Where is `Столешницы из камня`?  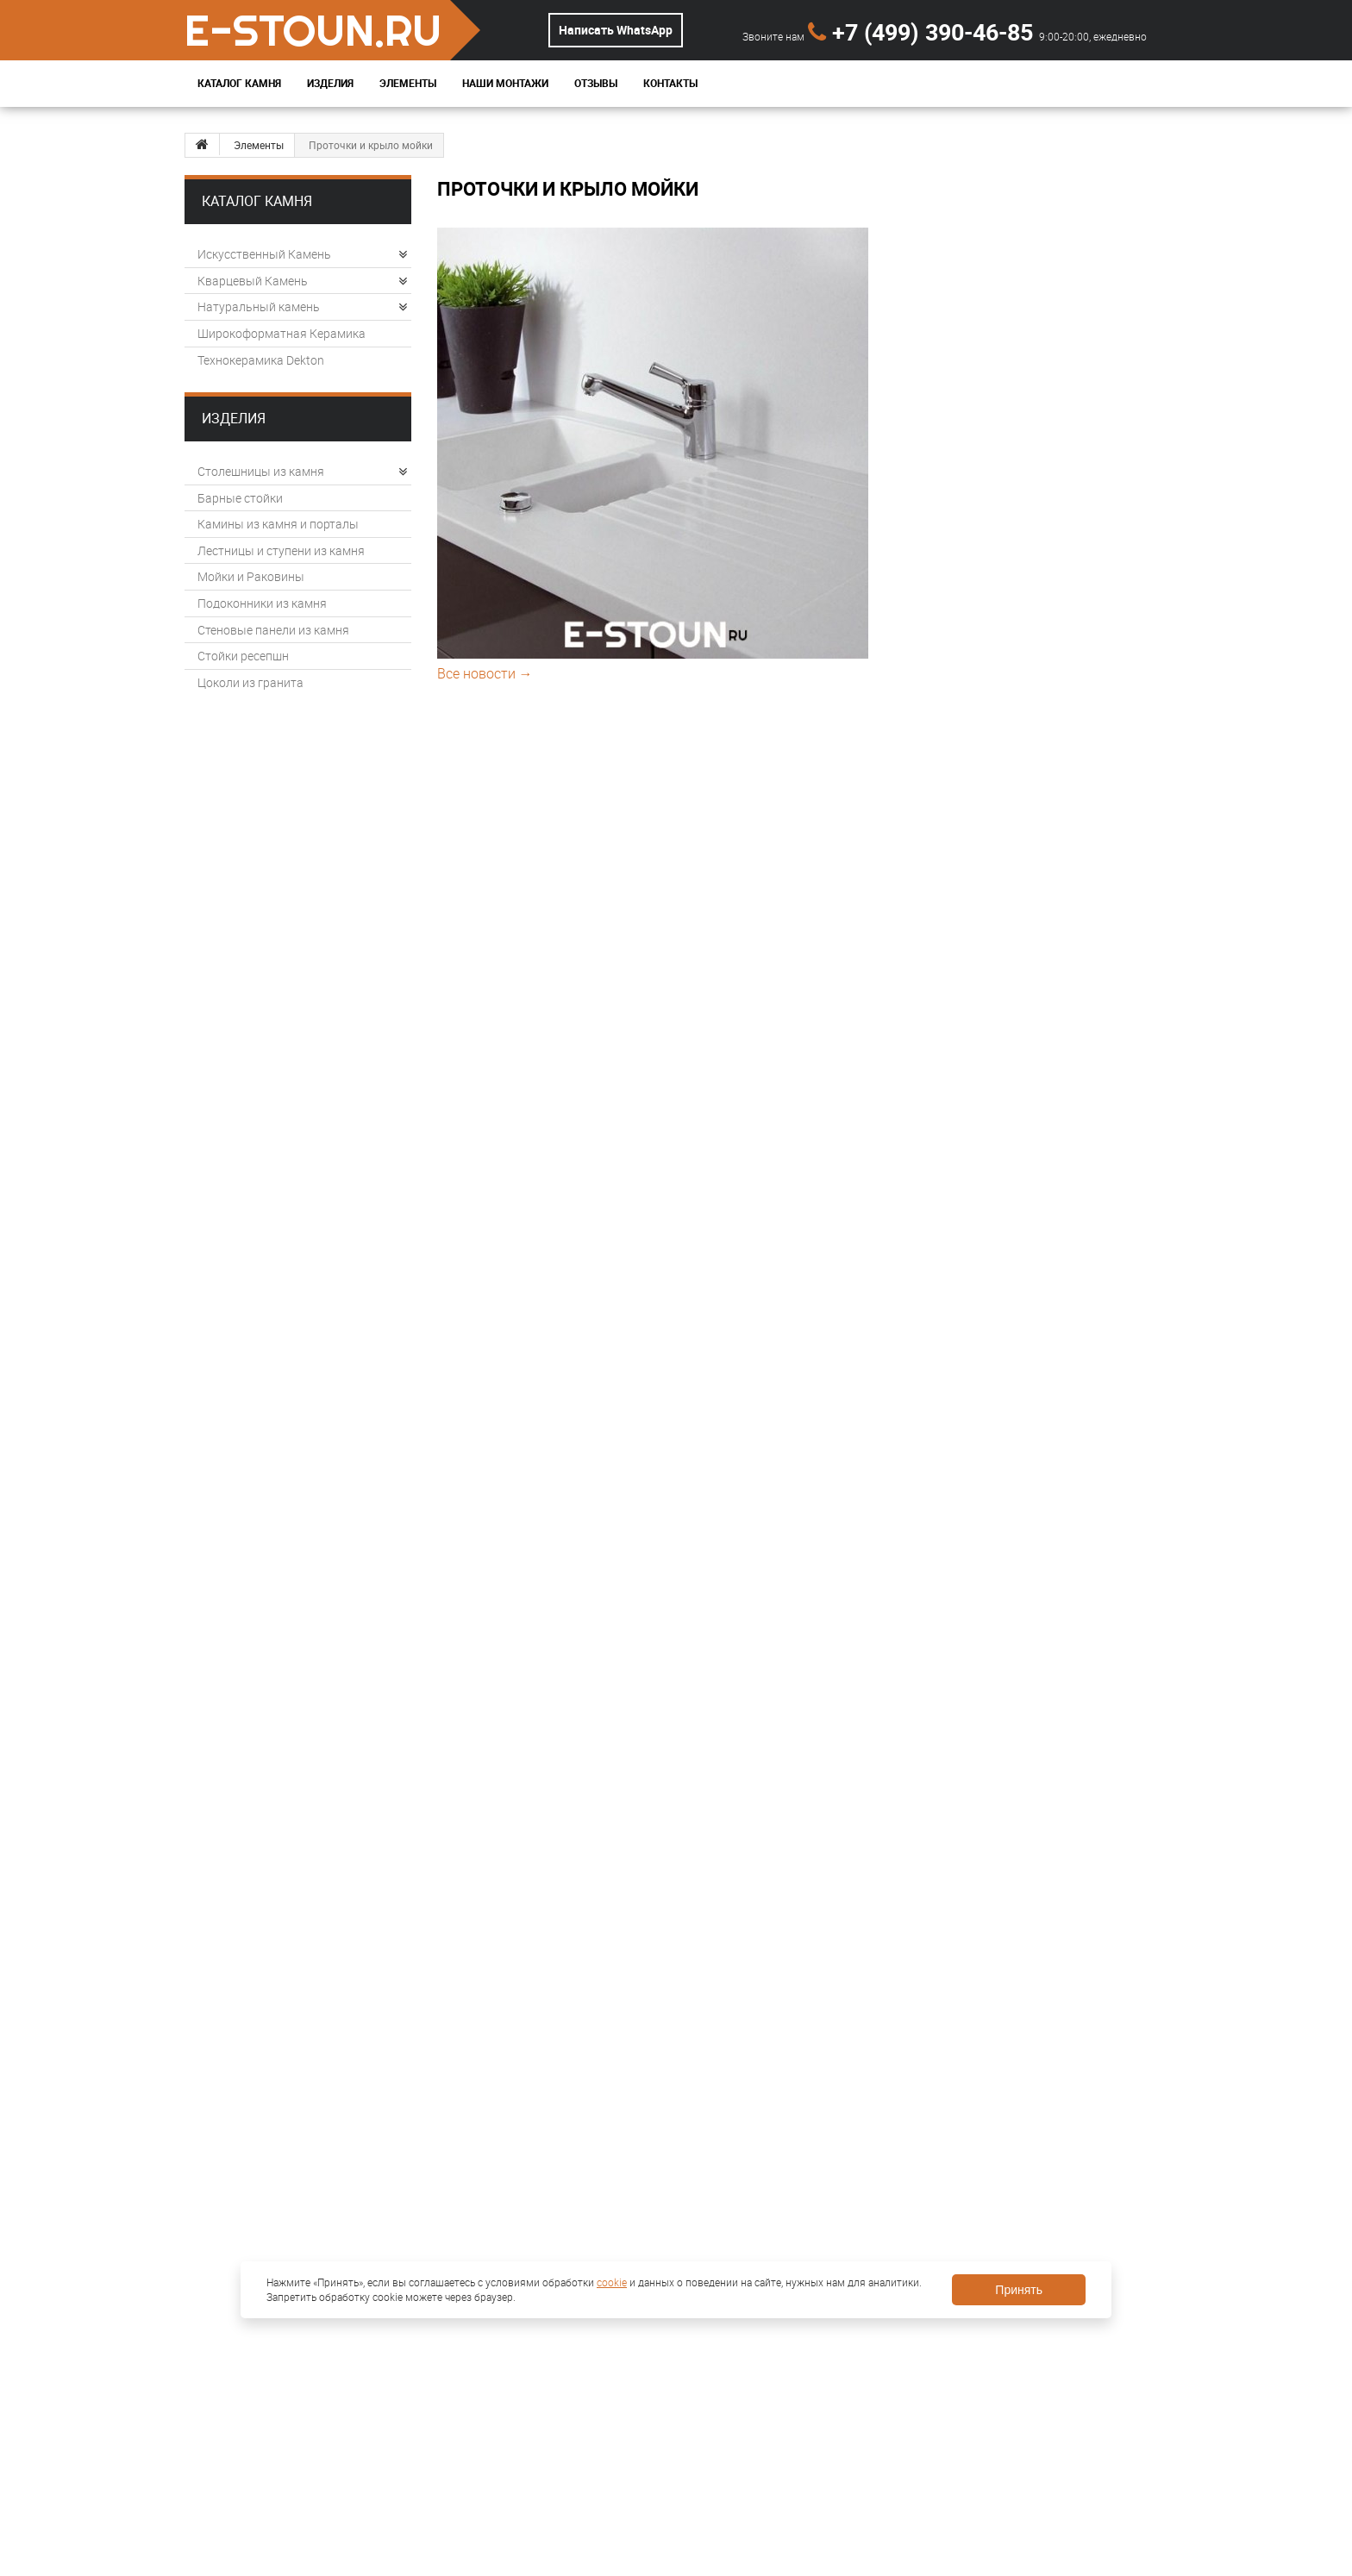
Столешницы из камня is located at coordinates (302, 471).